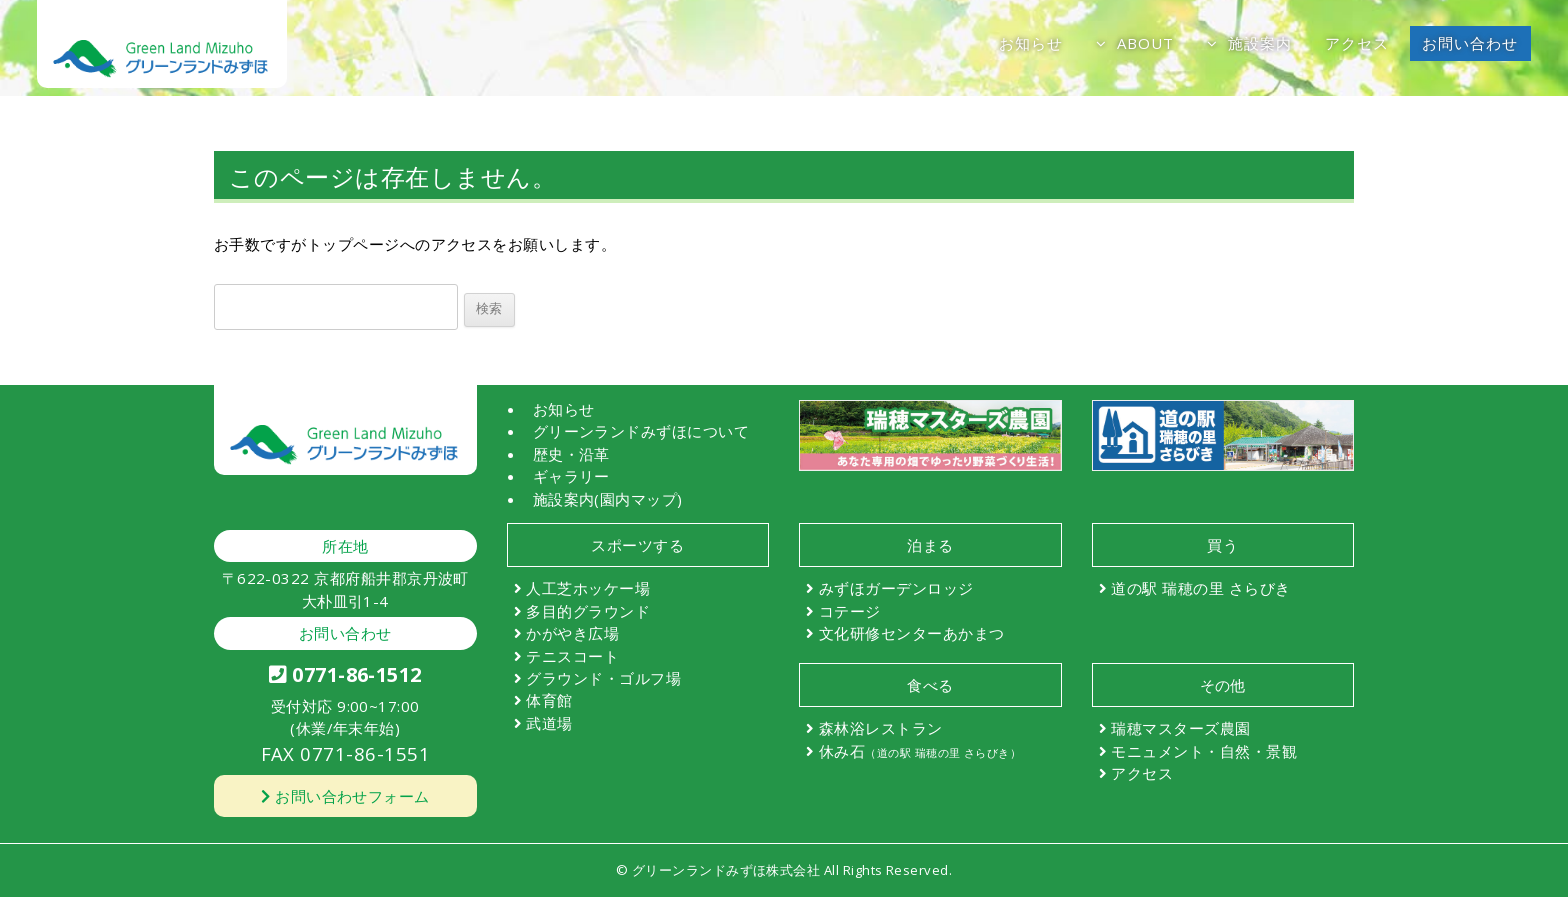 The width and height of the screenshot is (1568, 897). What do you see at coordinates (571, 476) in the screenshot?
I see `ギャラリー` at bounding box center [571, 476].